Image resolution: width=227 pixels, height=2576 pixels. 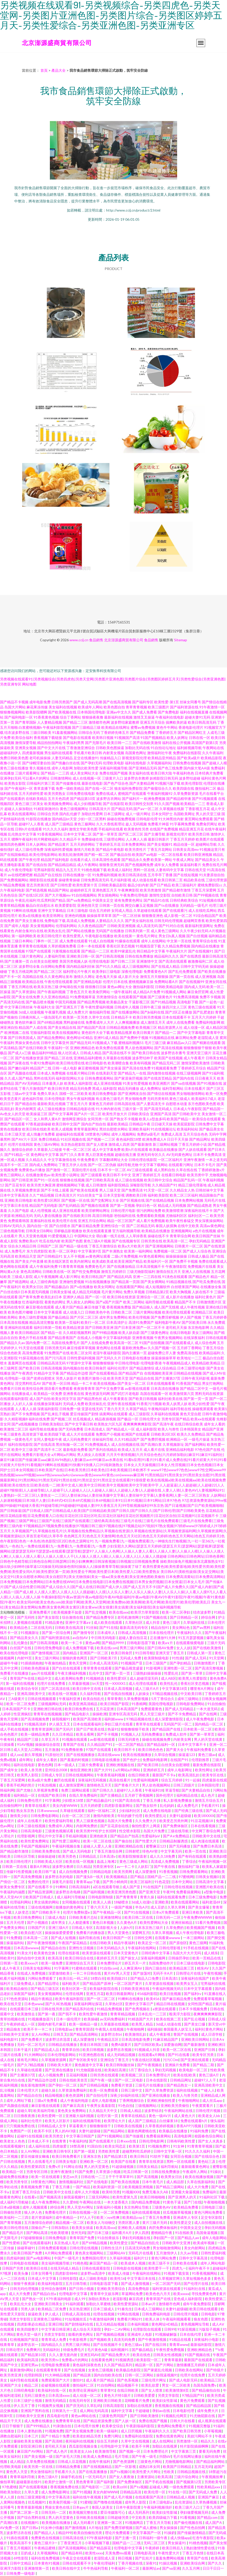 I want to click on 变态另类第3页, so click(x=38, y=885).